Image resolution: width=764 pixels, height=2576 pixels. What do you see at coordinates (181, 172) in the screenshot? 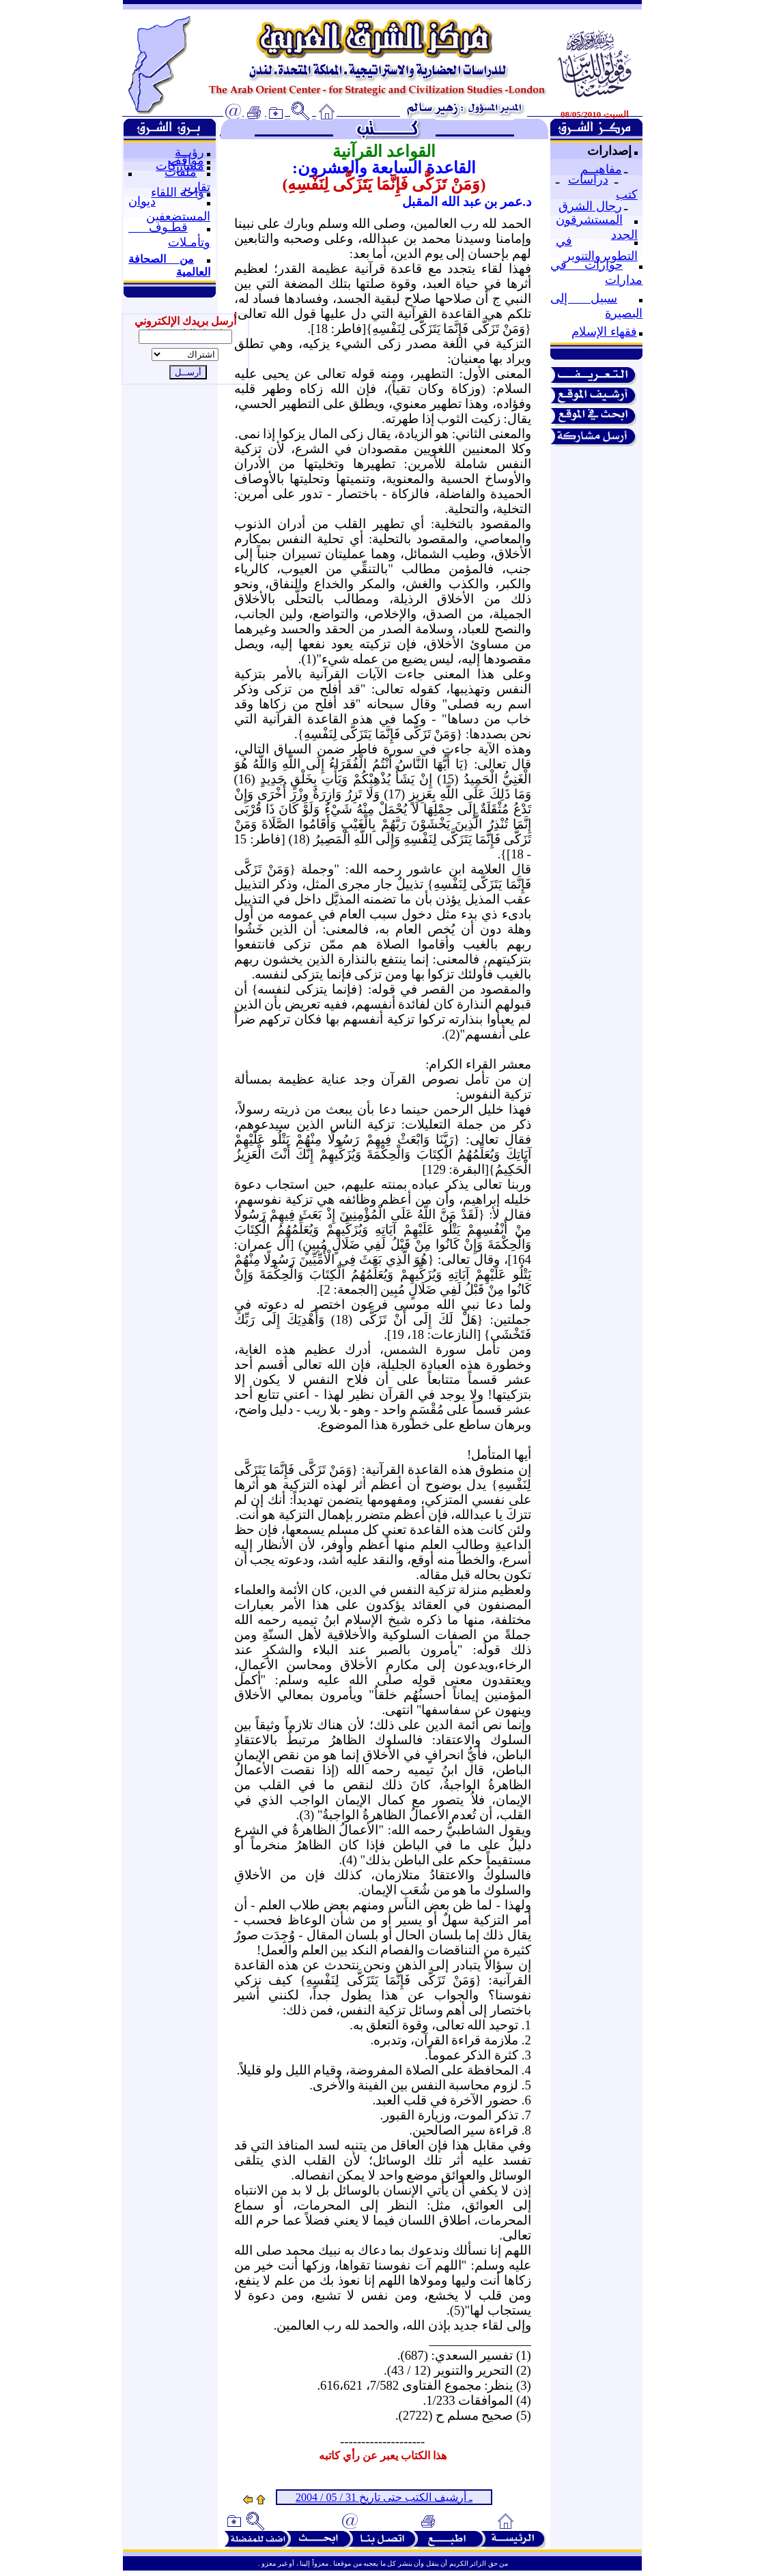
I see `ملفات` at bounding box center [181, 172].